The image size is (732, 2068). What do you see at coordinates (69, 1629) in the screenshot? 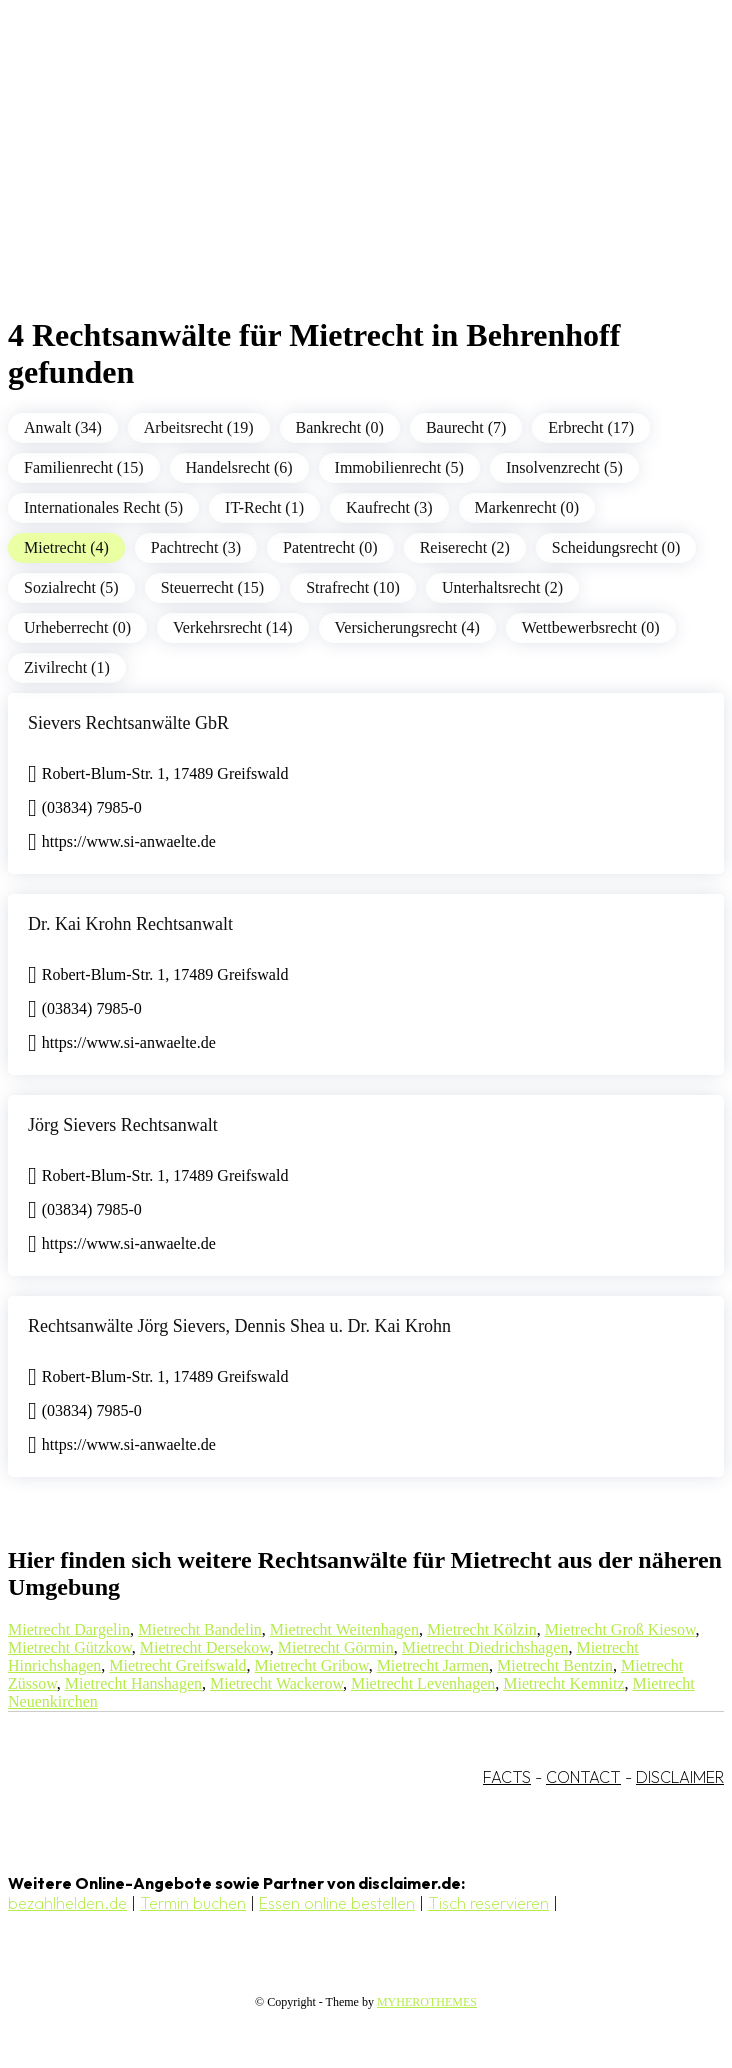
I see `Mietrecht Dargelin` at bounding box center [69, 1629].